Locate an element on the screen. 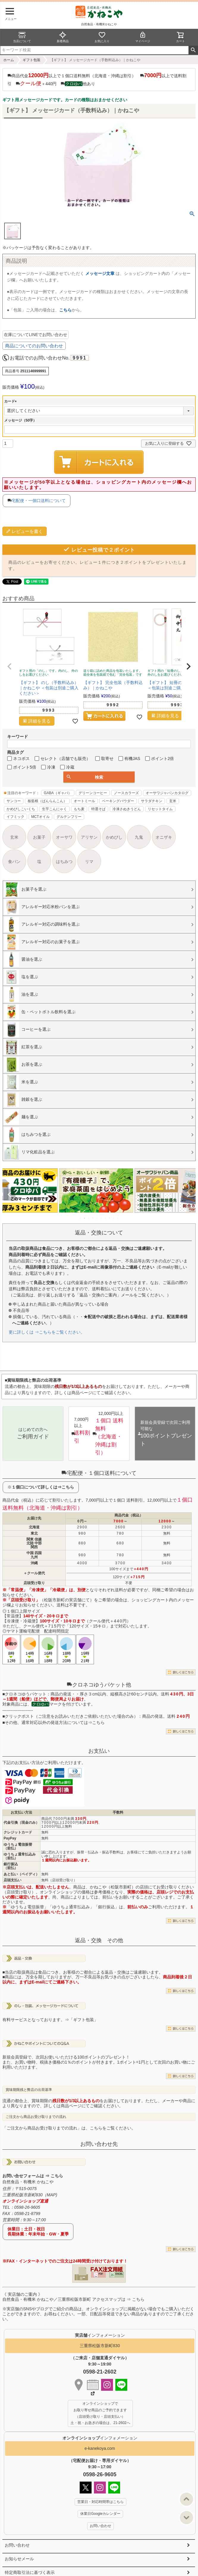  クリックポスト is located at coordinates (19, 1716).